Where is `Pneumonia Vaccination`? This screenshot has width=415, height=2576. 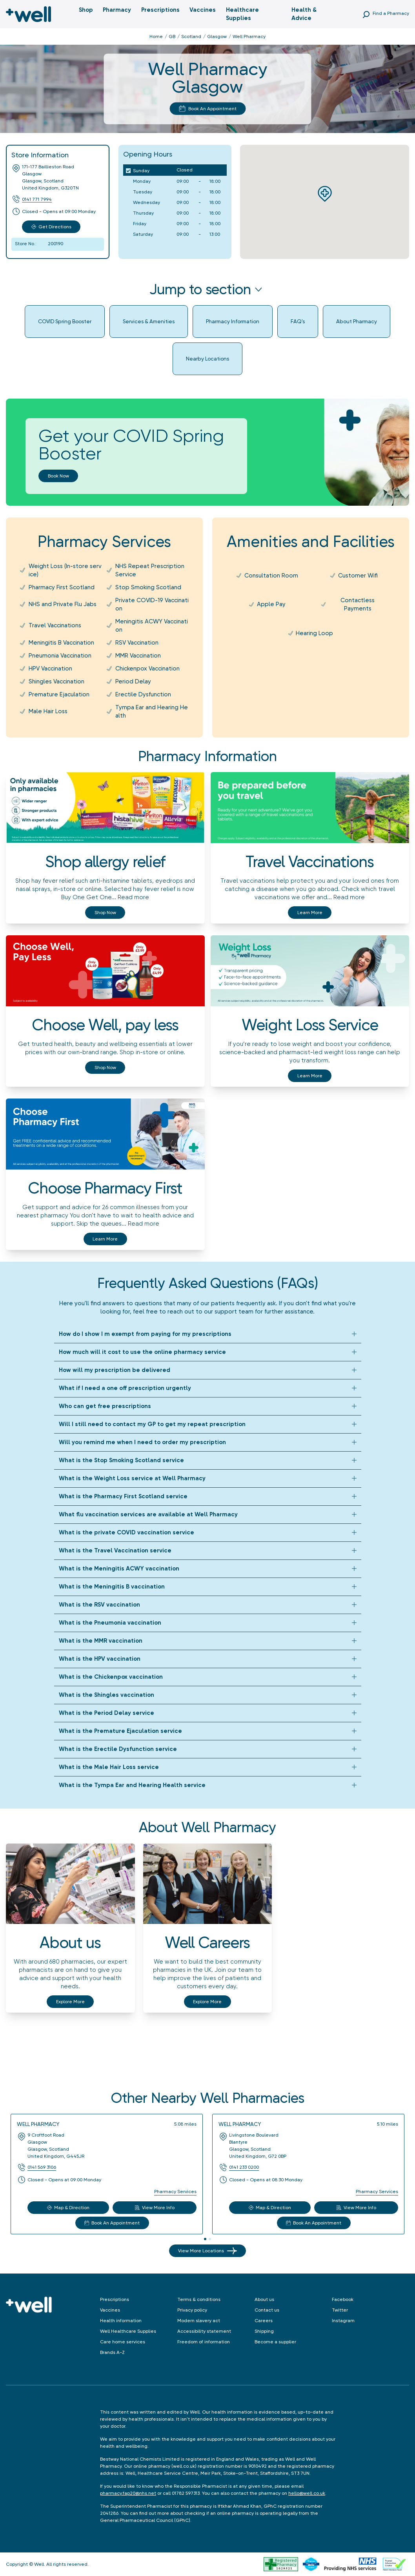
Pneumonia Vaccination is located at coordinates (60, 655).